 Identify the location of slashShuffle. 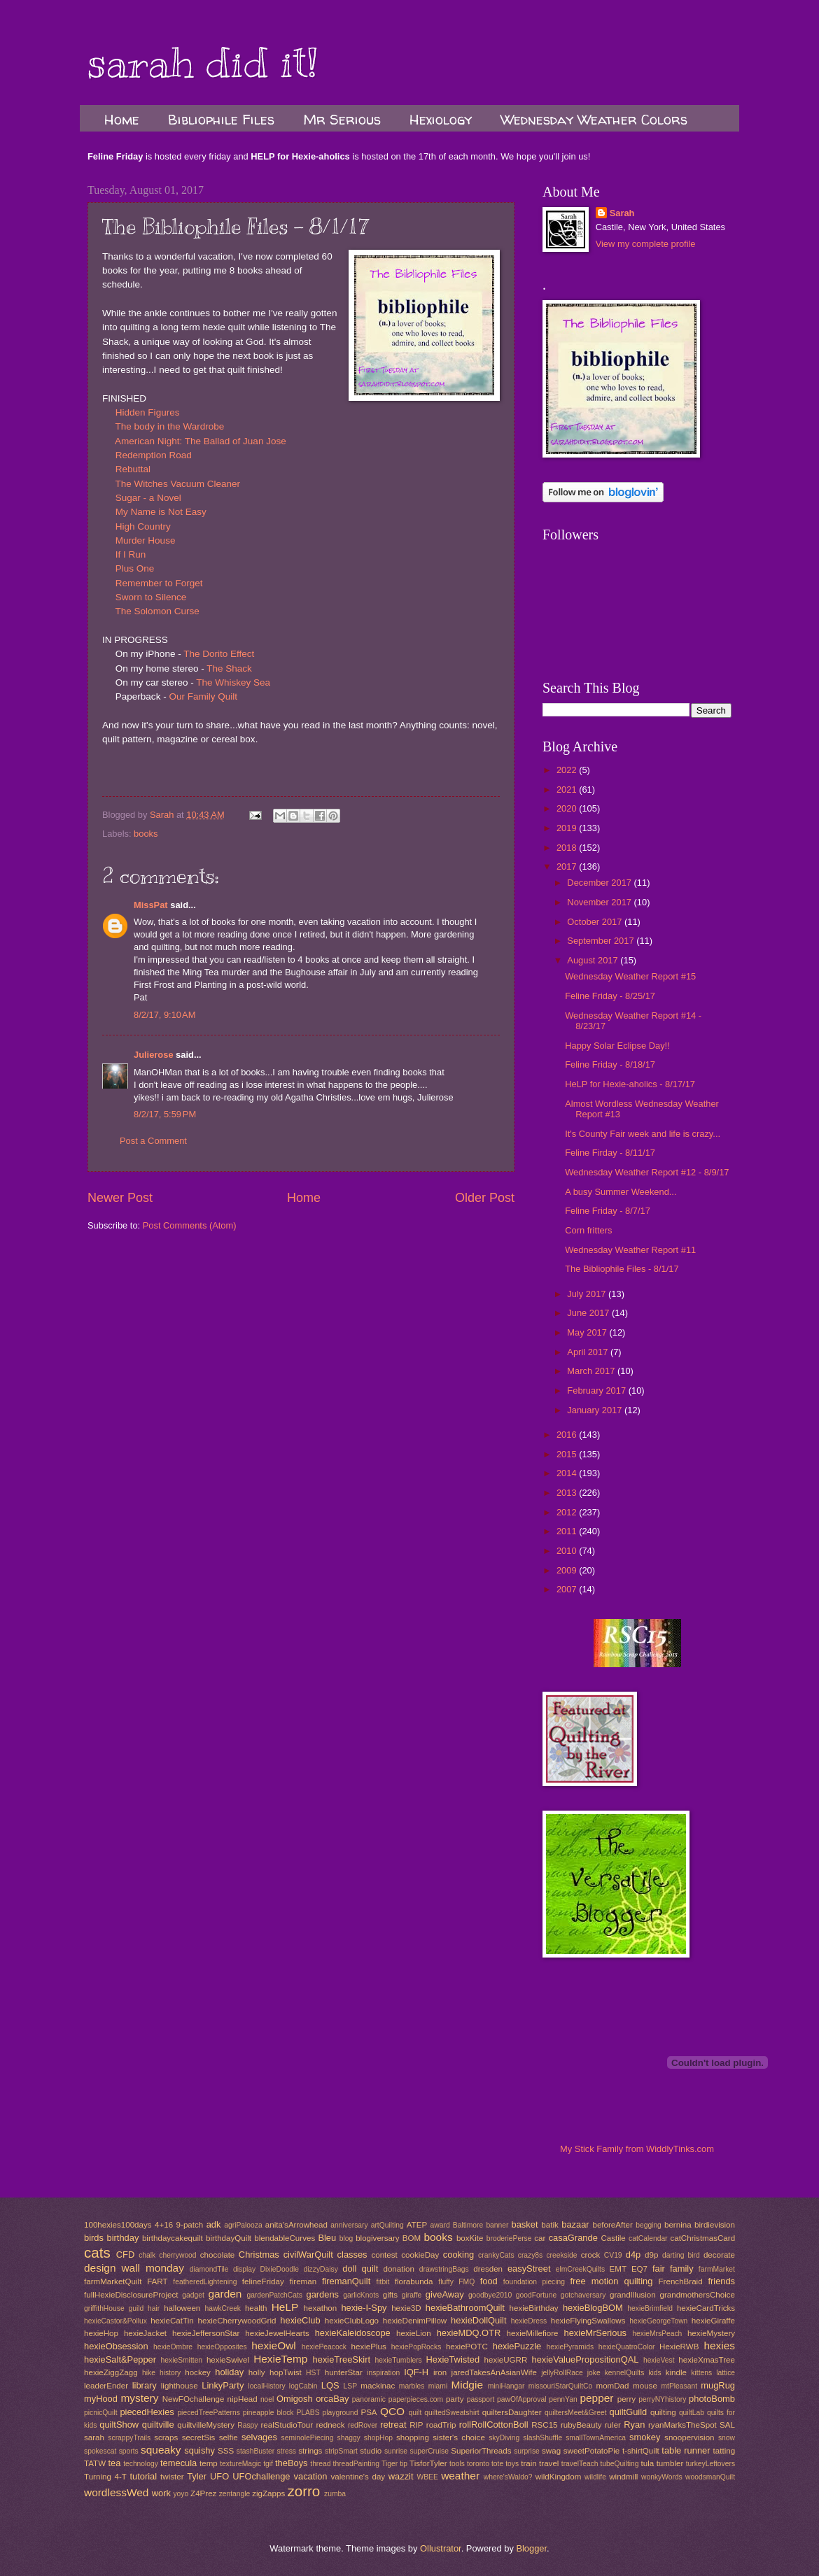
(542, 2438).